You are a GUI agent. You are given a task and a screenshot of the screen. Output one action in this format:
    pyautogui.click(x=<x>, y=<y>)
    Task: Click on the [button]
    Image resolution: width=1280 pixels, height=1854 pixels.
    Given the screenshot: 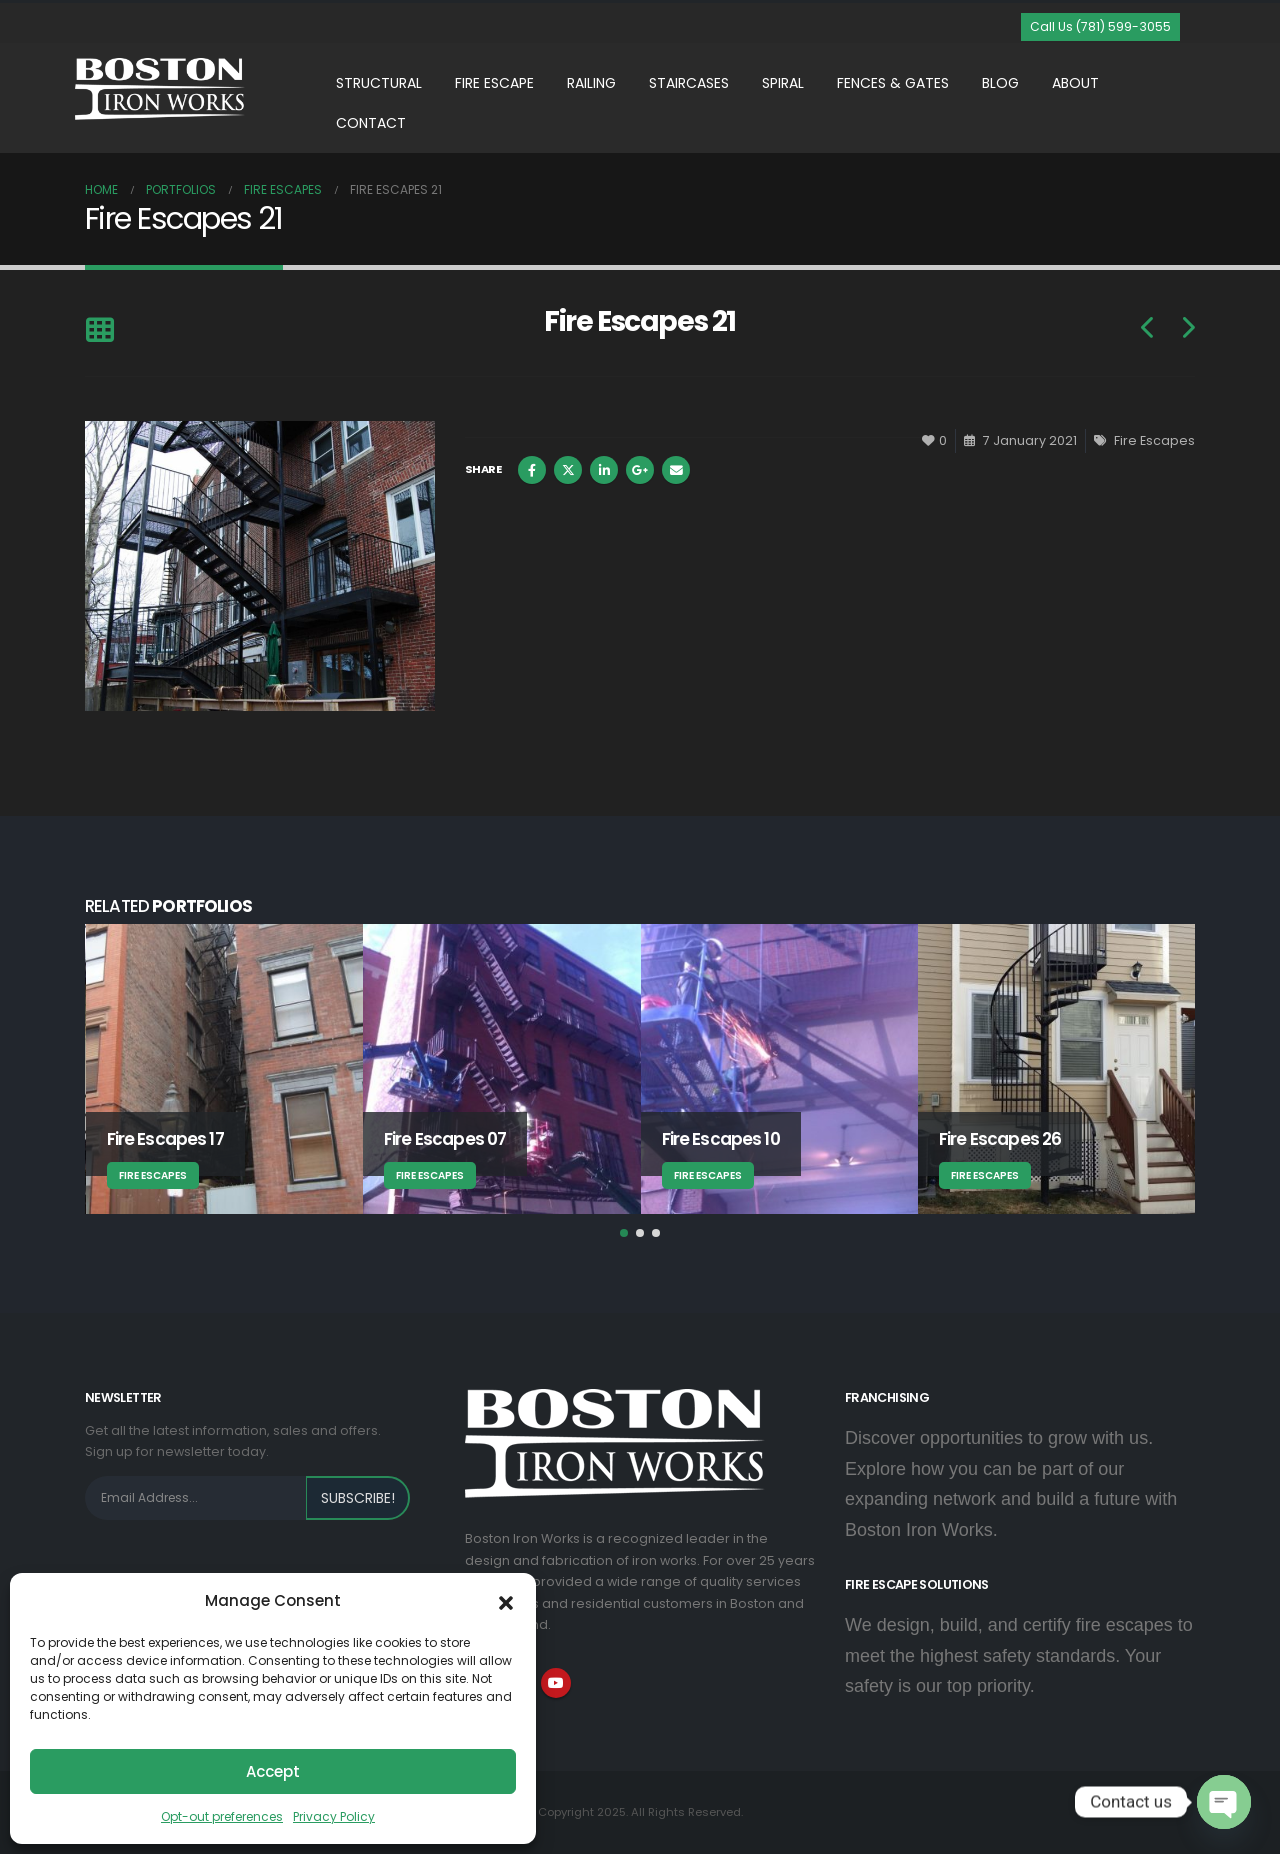 What is the action you would take?
    pyautogui.click(x=506, y=1601)
    